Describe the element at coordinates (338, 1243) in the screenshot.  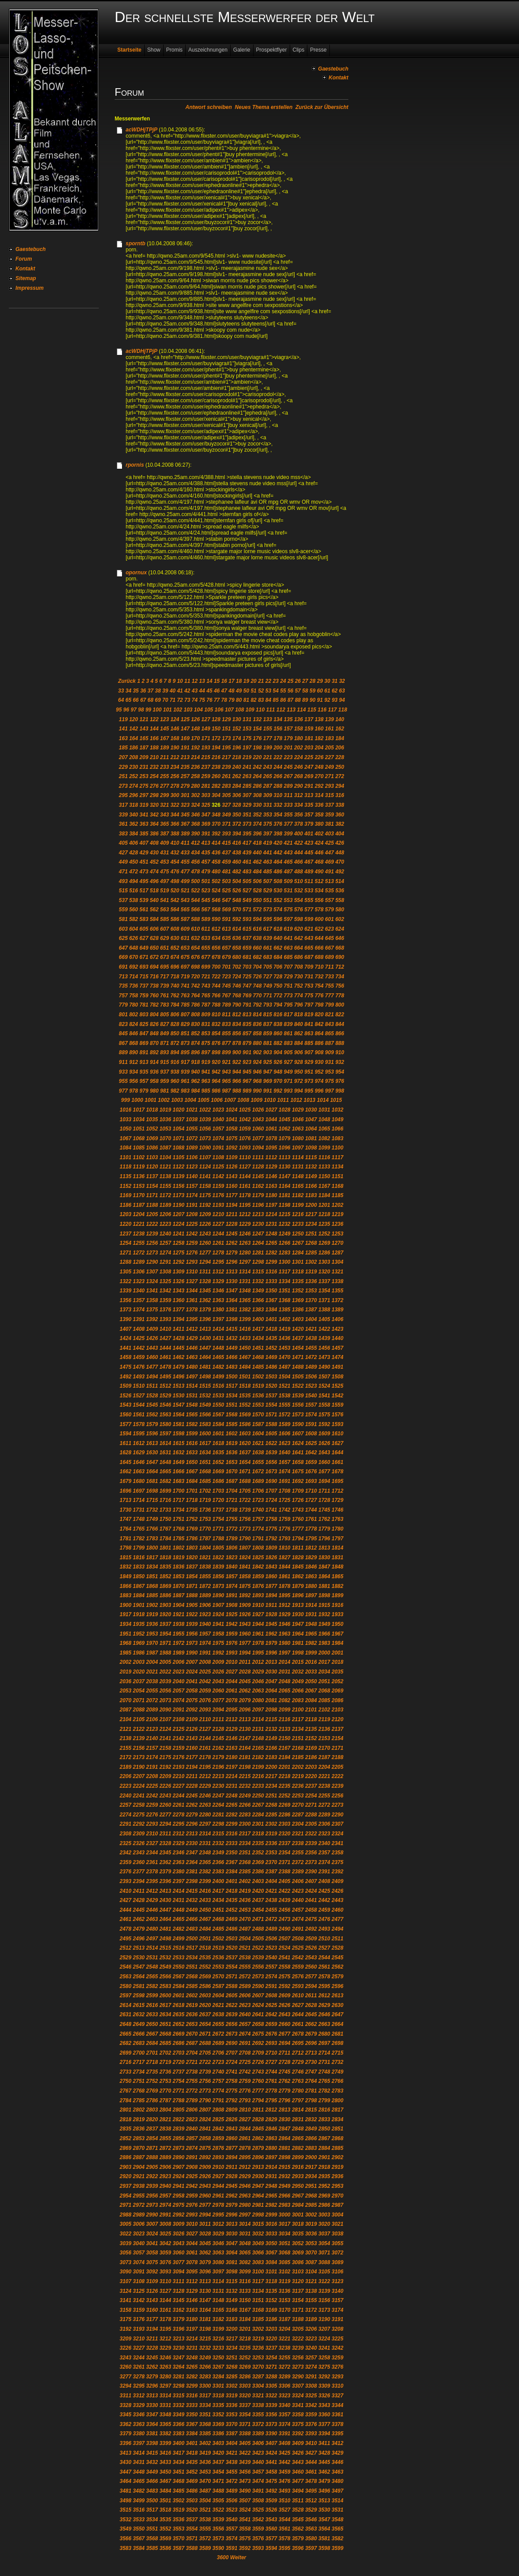
I see `1270` at that location.